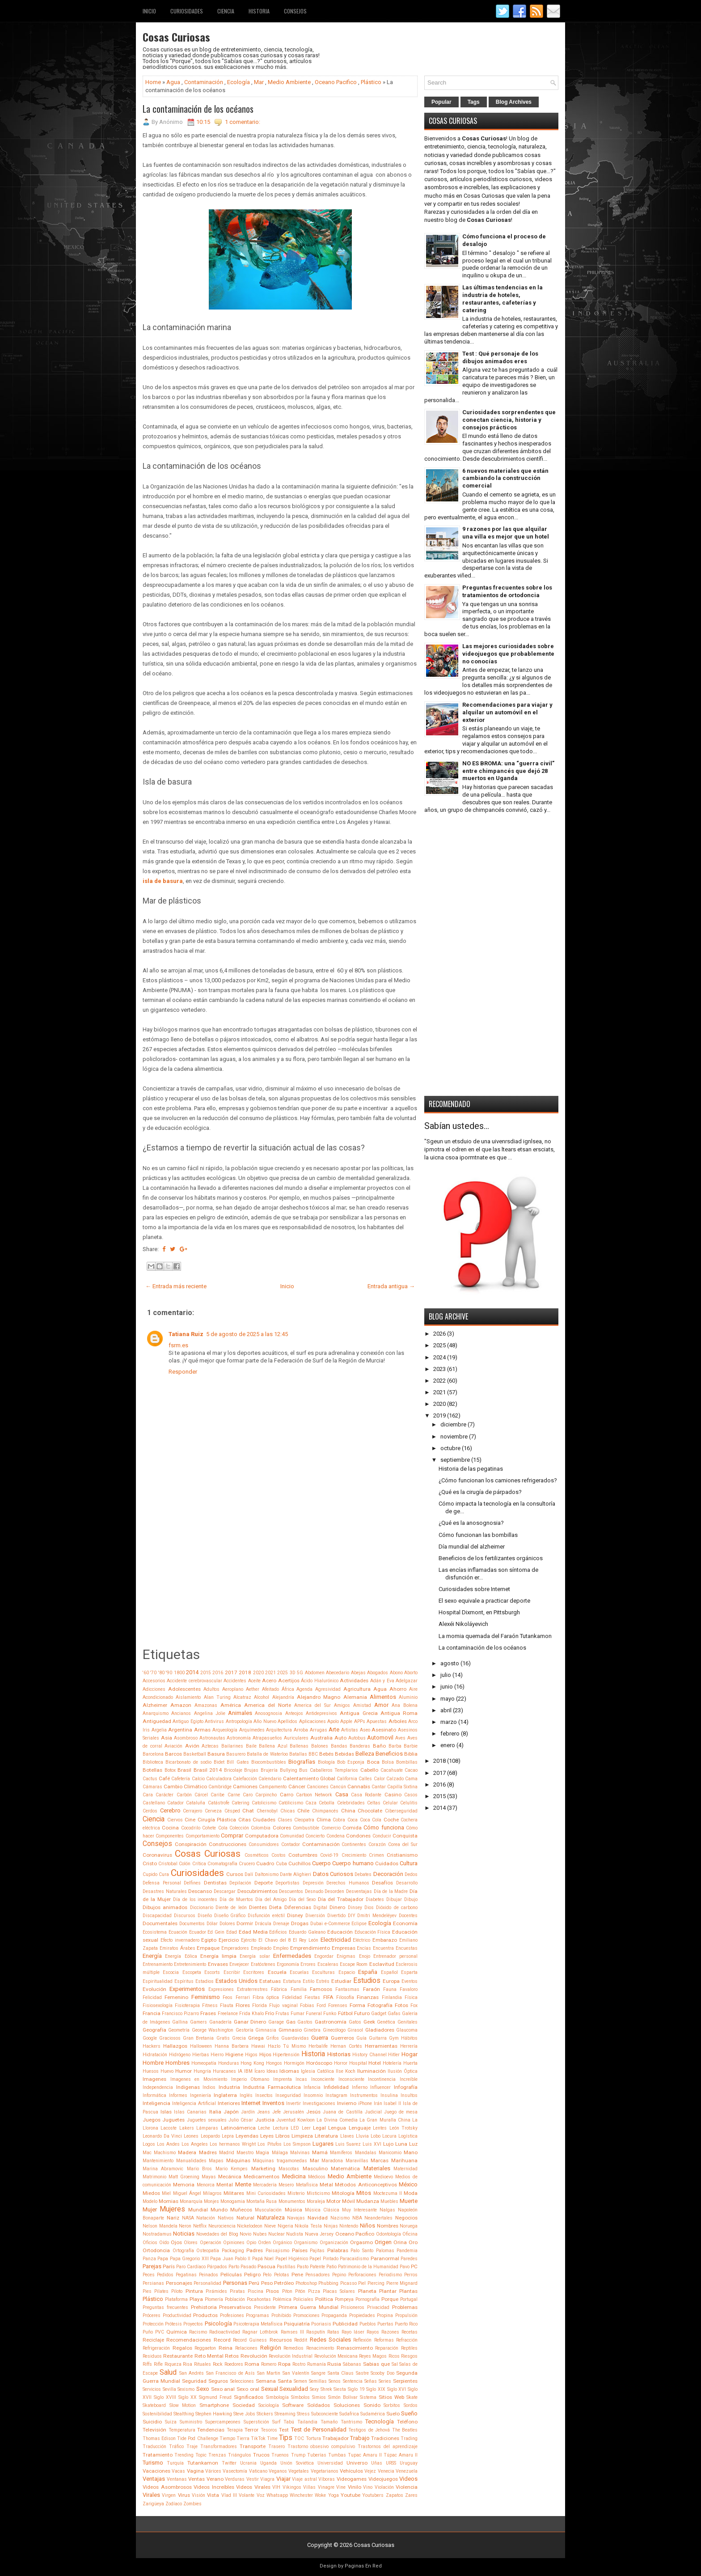 The image size is (701, 2576). Describe the element at coordinates (302, 1899) in the screenshot. I see `Día del Sexo` at that location.